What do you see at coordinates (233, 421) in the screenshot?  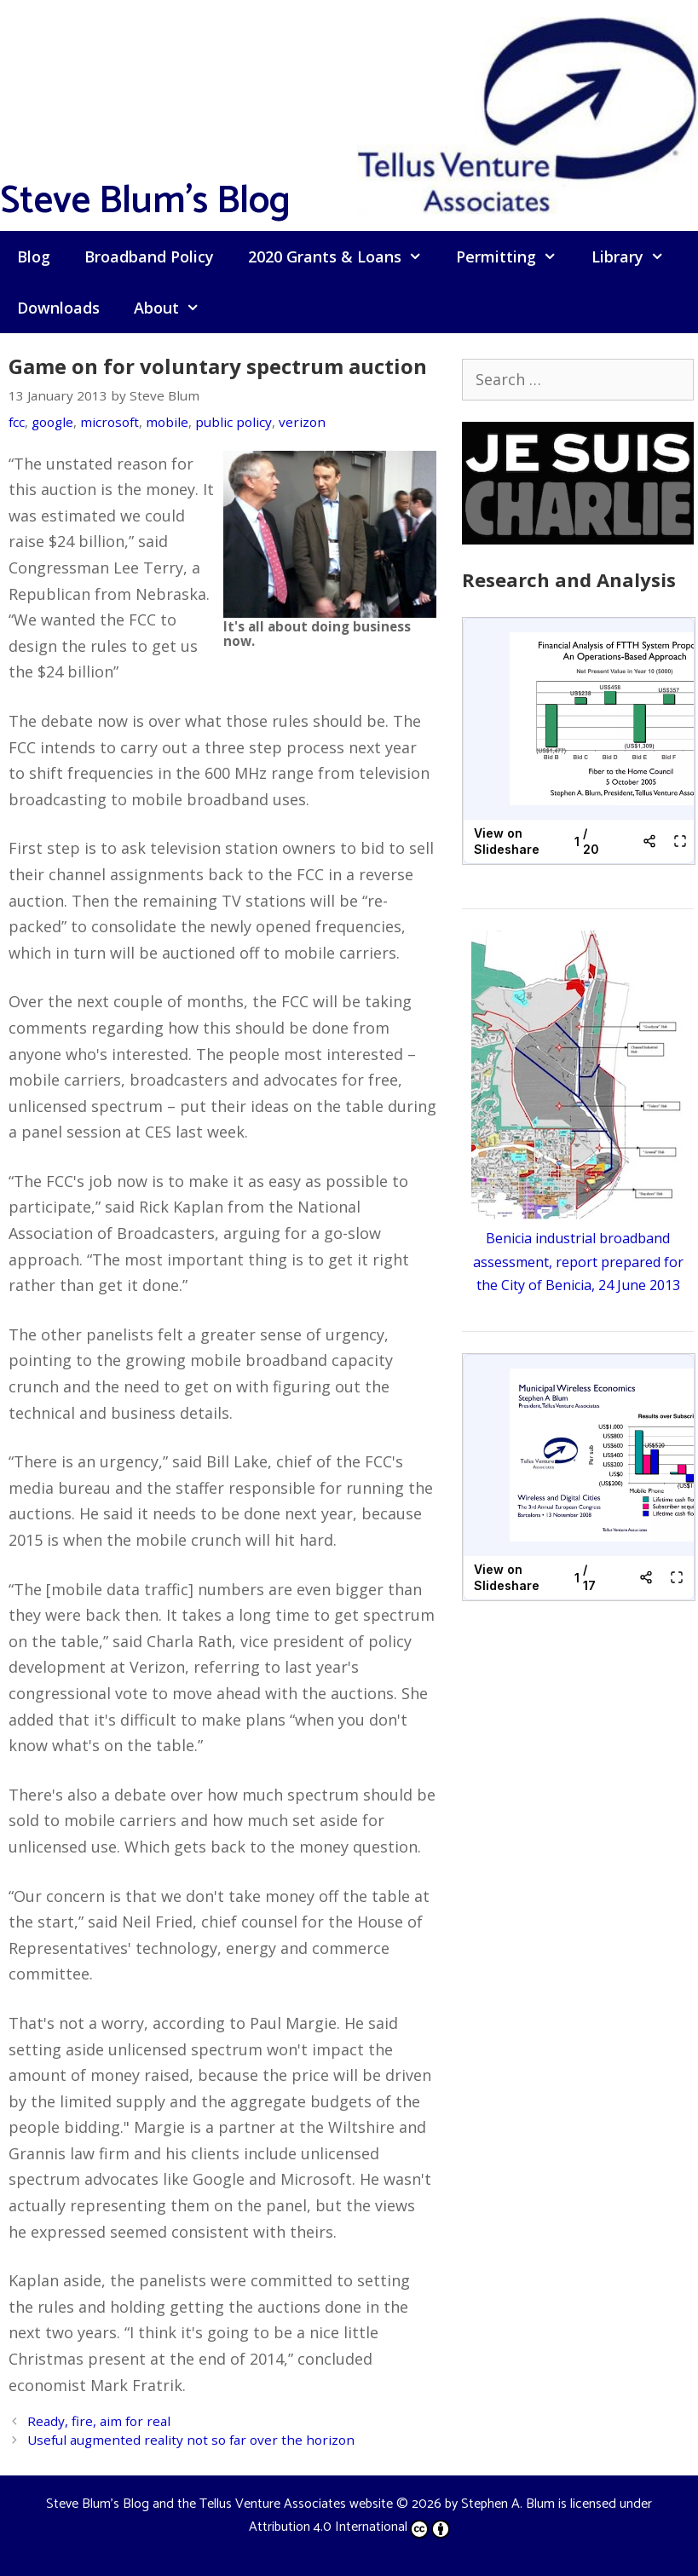 I see `public policy` at bounding box center [233, 421].